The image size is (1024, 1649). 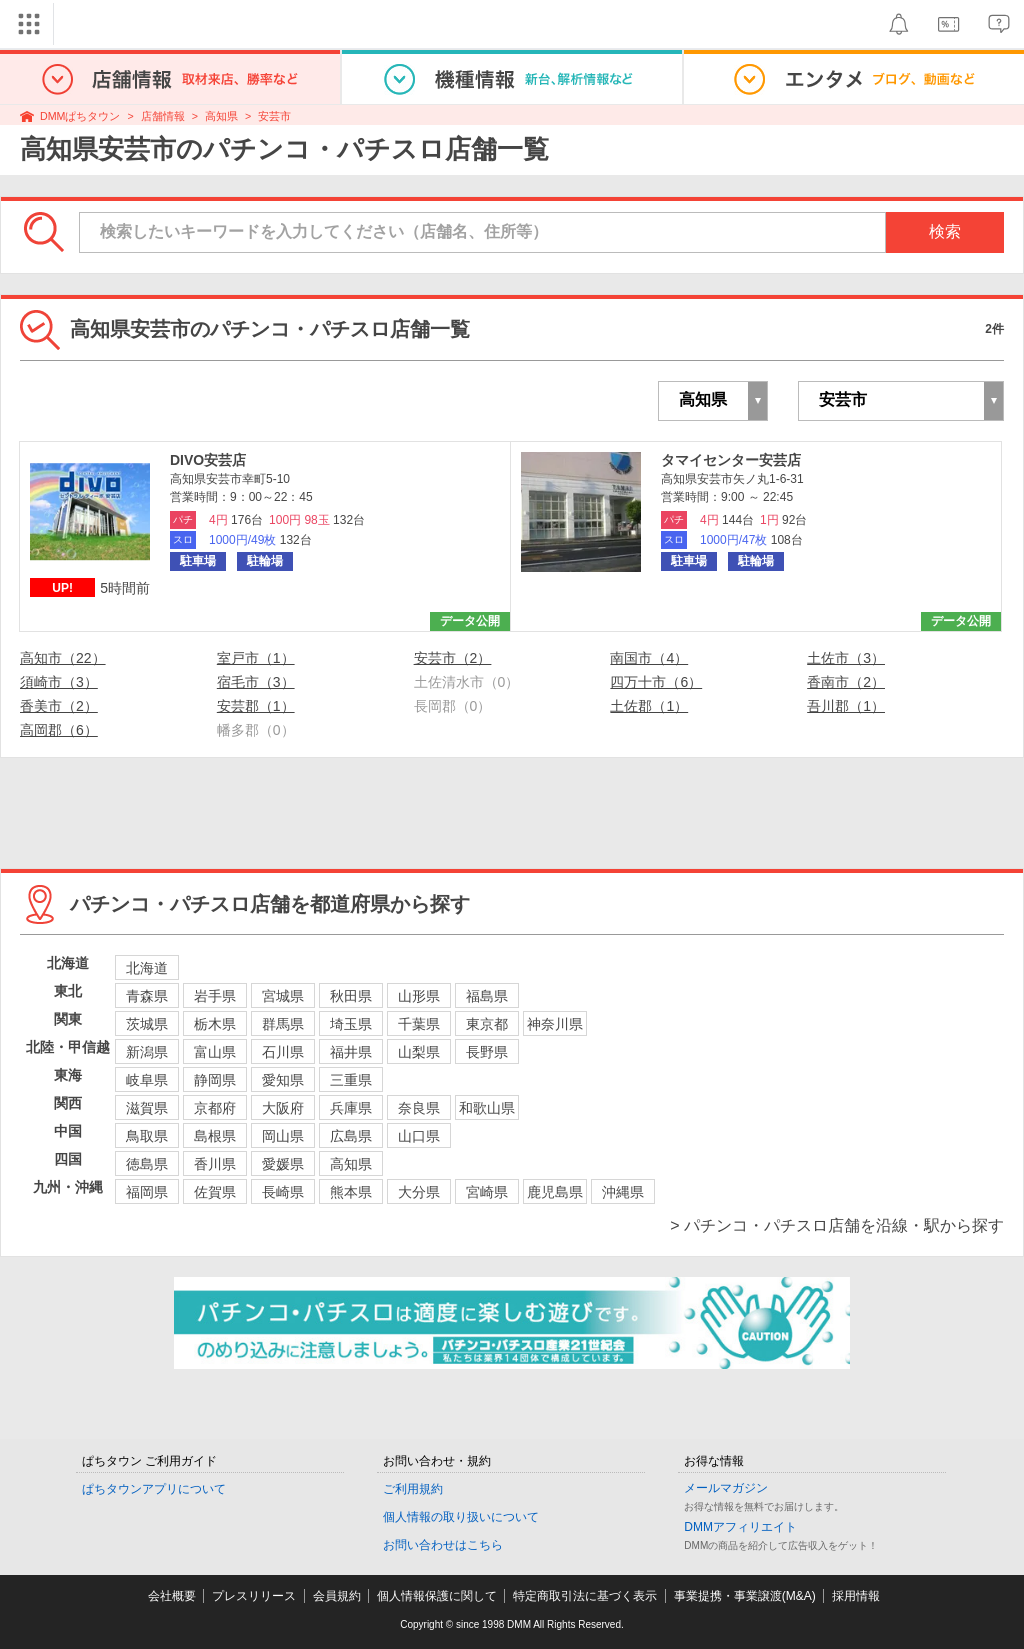 I want to click on 長崎県, so click(x=283, y=1192).